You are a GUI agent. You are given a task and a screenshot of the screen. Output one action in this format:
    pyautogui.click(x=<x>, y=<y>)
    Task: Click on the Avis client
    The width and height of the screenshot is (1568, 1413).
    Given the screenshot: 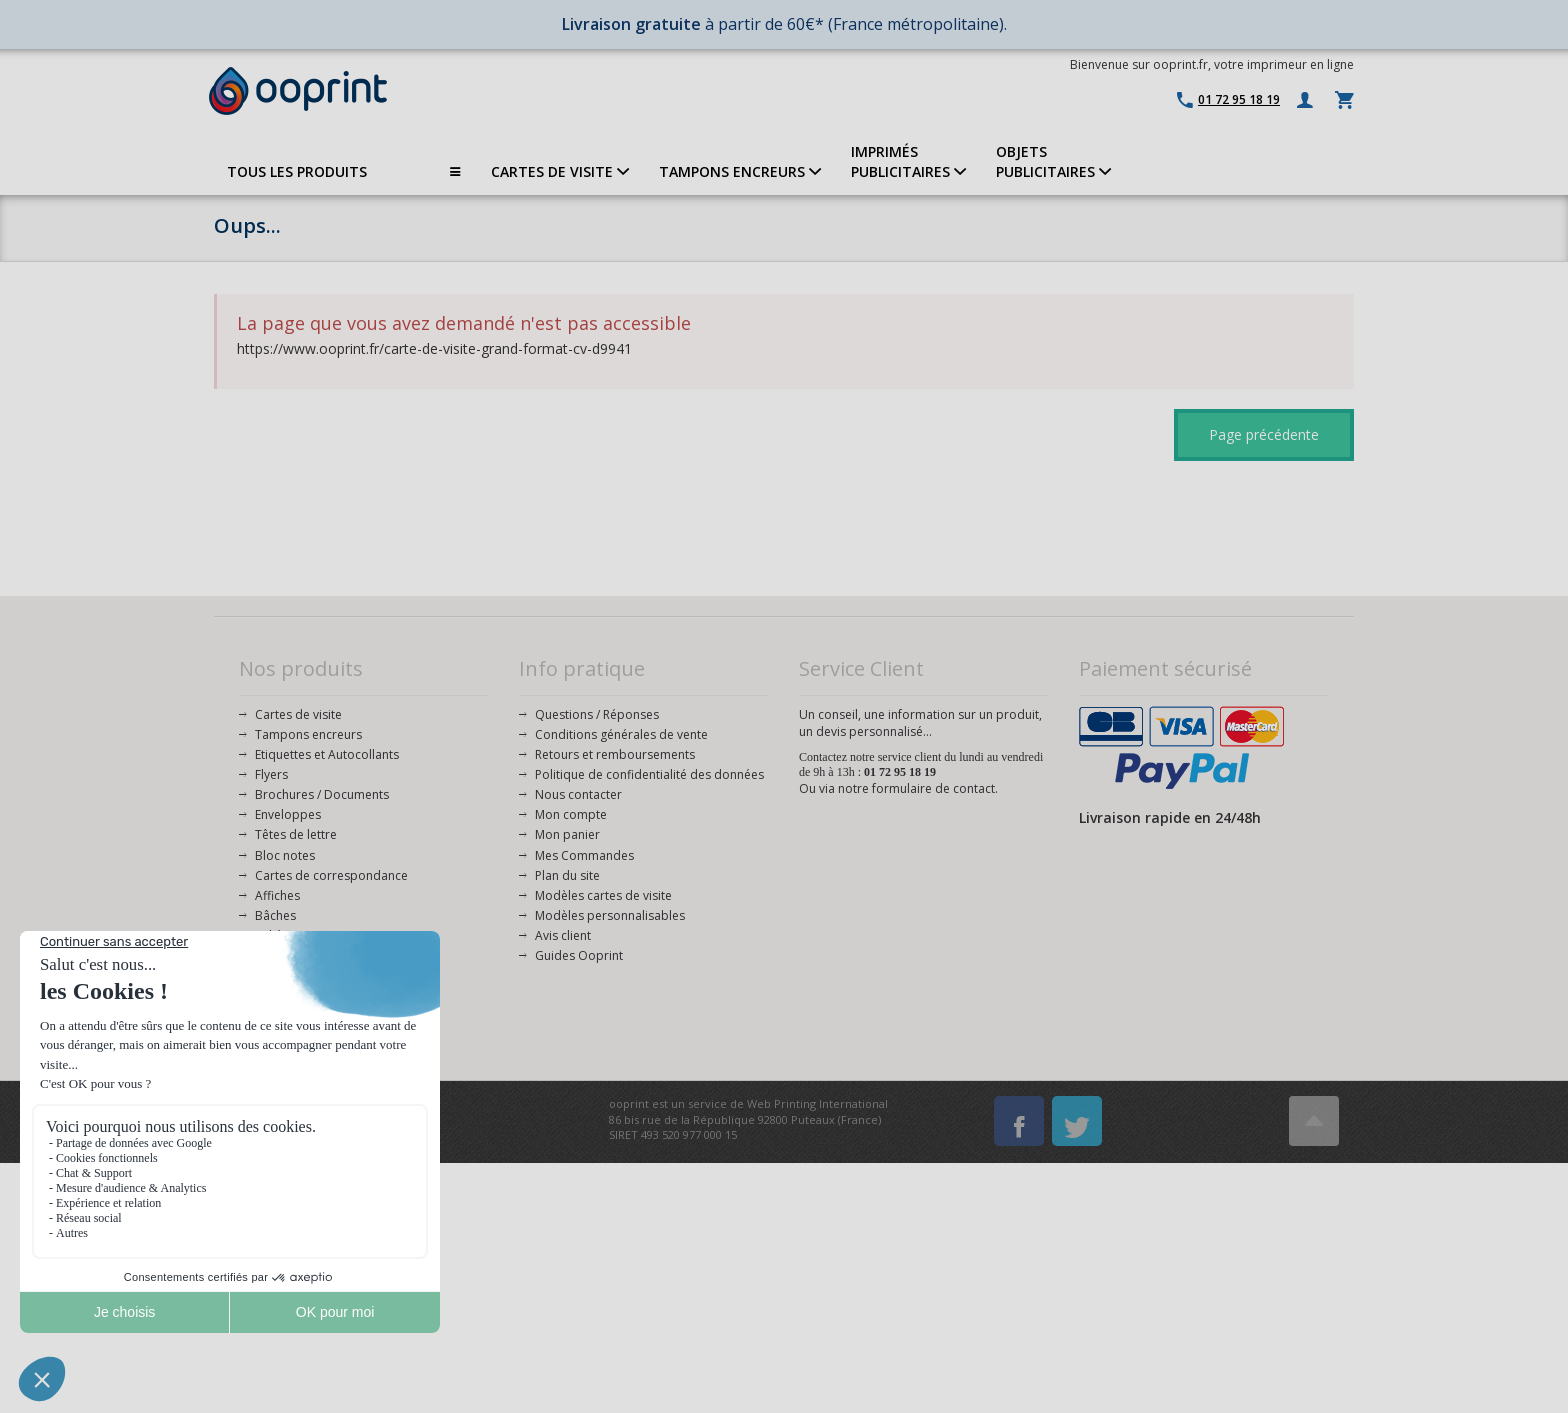 What is the action you would take?
    pyautogui.click(x=563, y=935)
    